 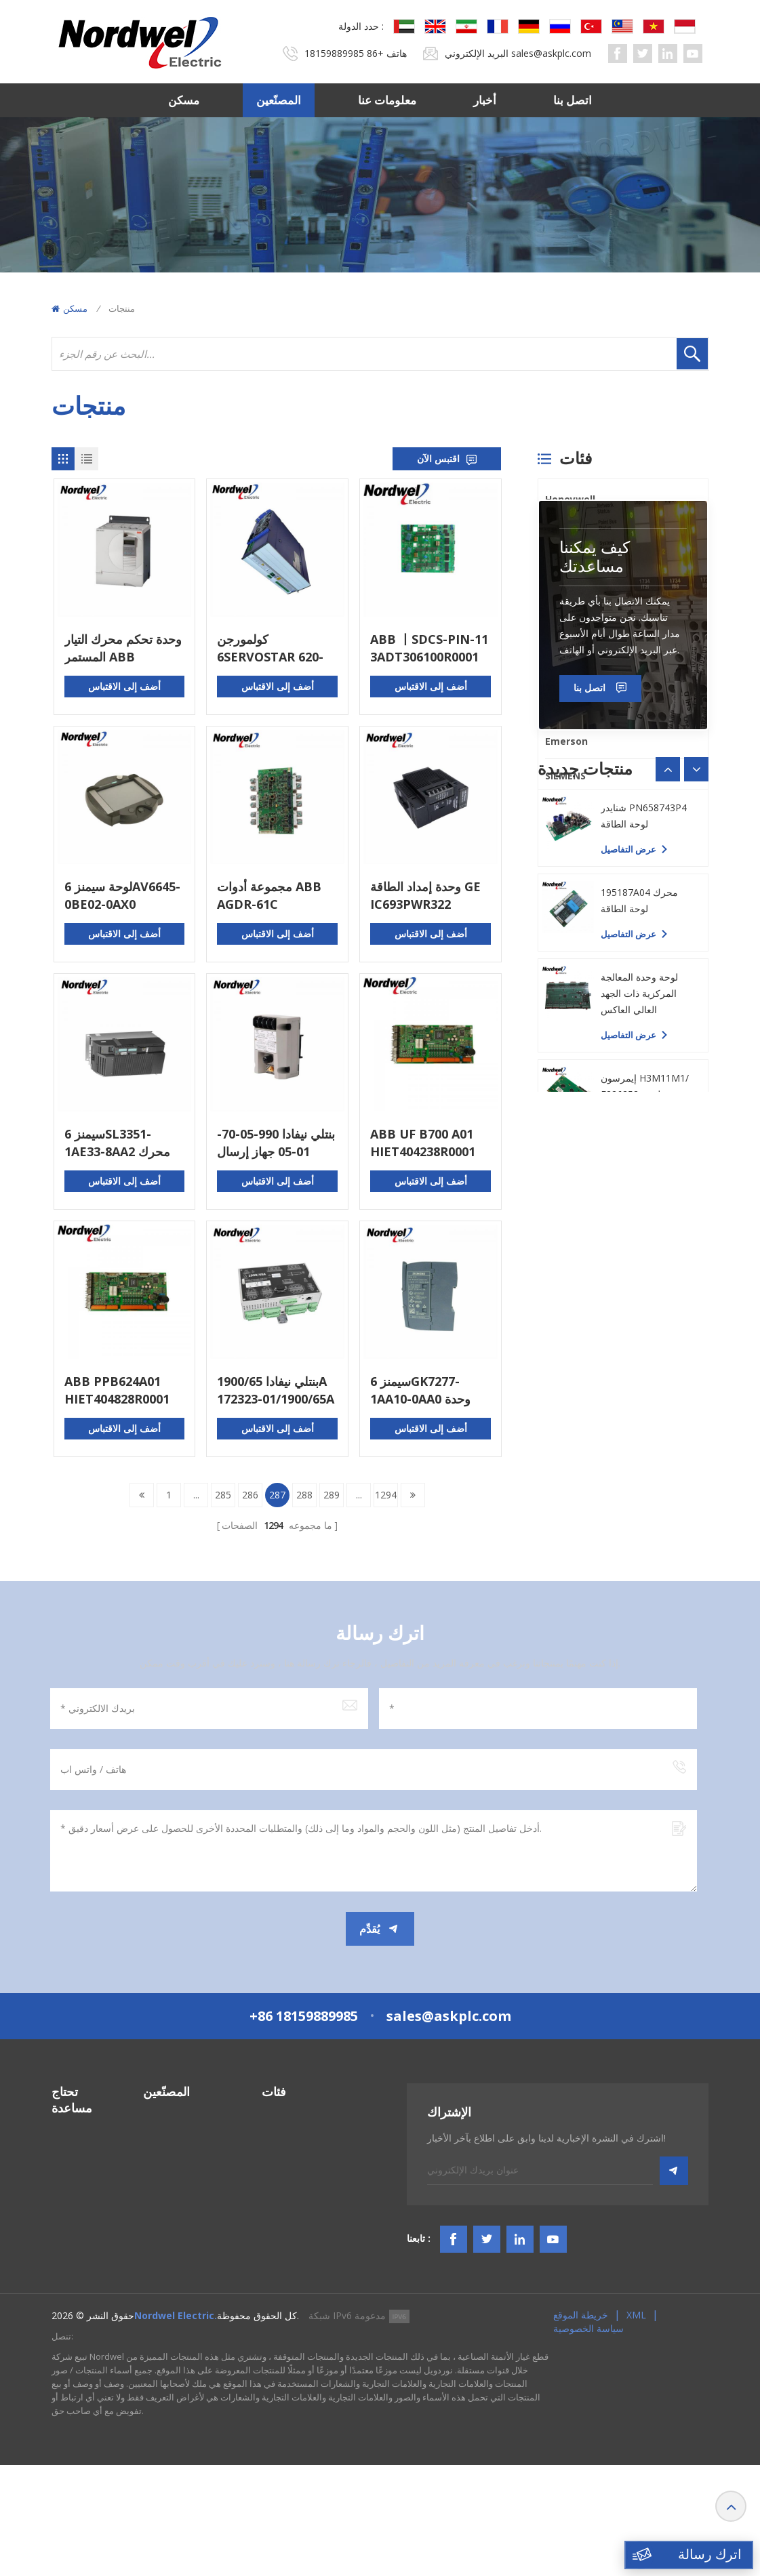 What do you see at coordinates (554, 637) in the screenshot?
I see `PLC` at bounding box center [554, 637].